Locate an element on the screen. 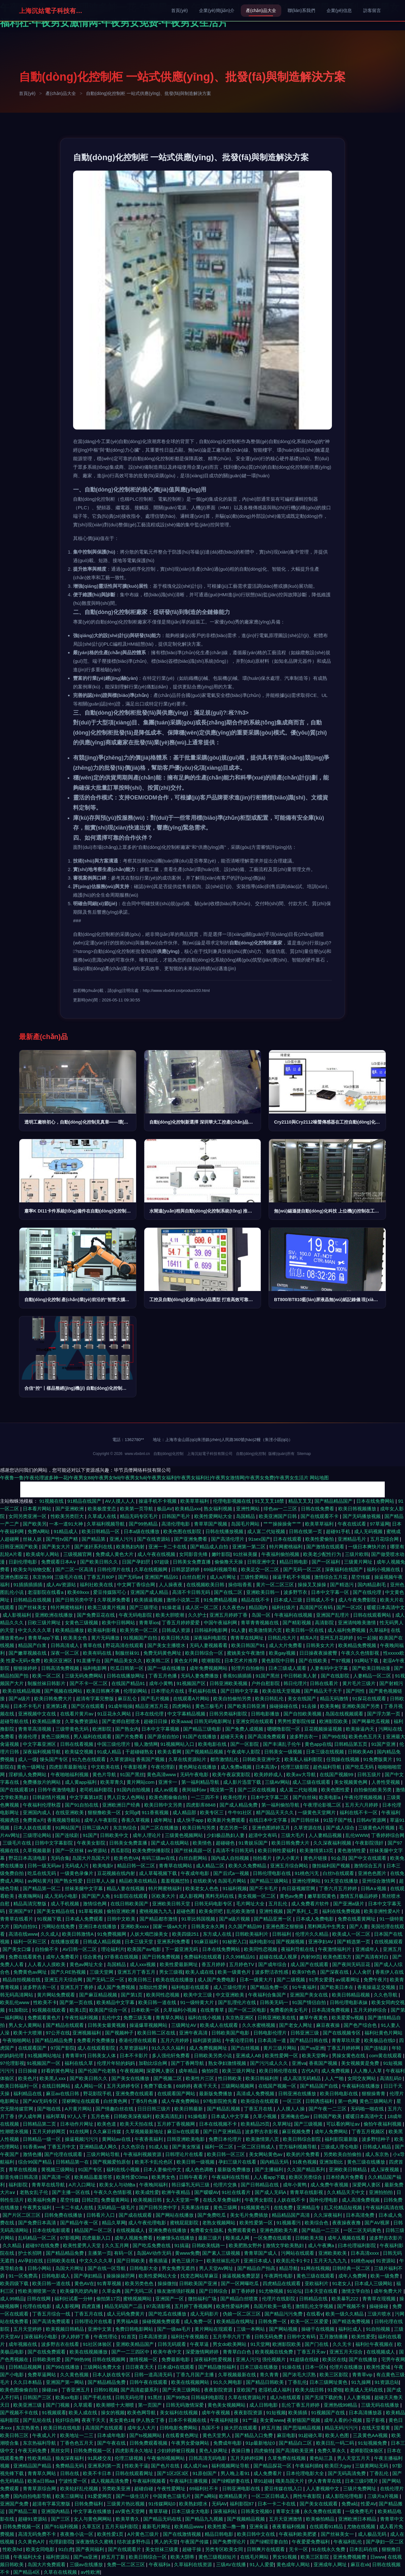 Image resolution: width=405 pixels, height=2576 pixels. 日韩瑟瑟婷婷 is located at coordinates (186, 1569).